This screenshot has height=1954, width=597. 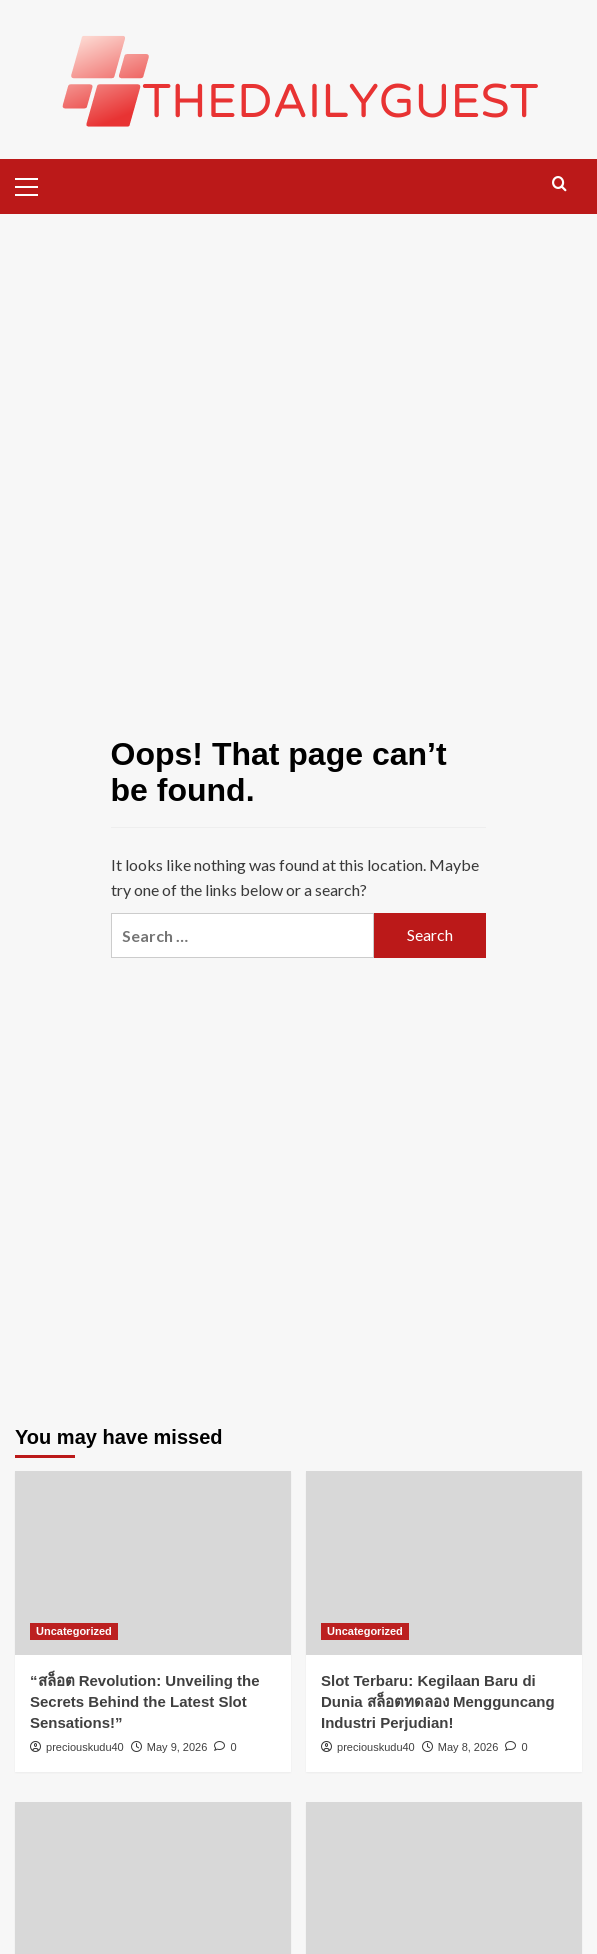 I want to click on May 8, 2026, so click(x=468, y=1747).